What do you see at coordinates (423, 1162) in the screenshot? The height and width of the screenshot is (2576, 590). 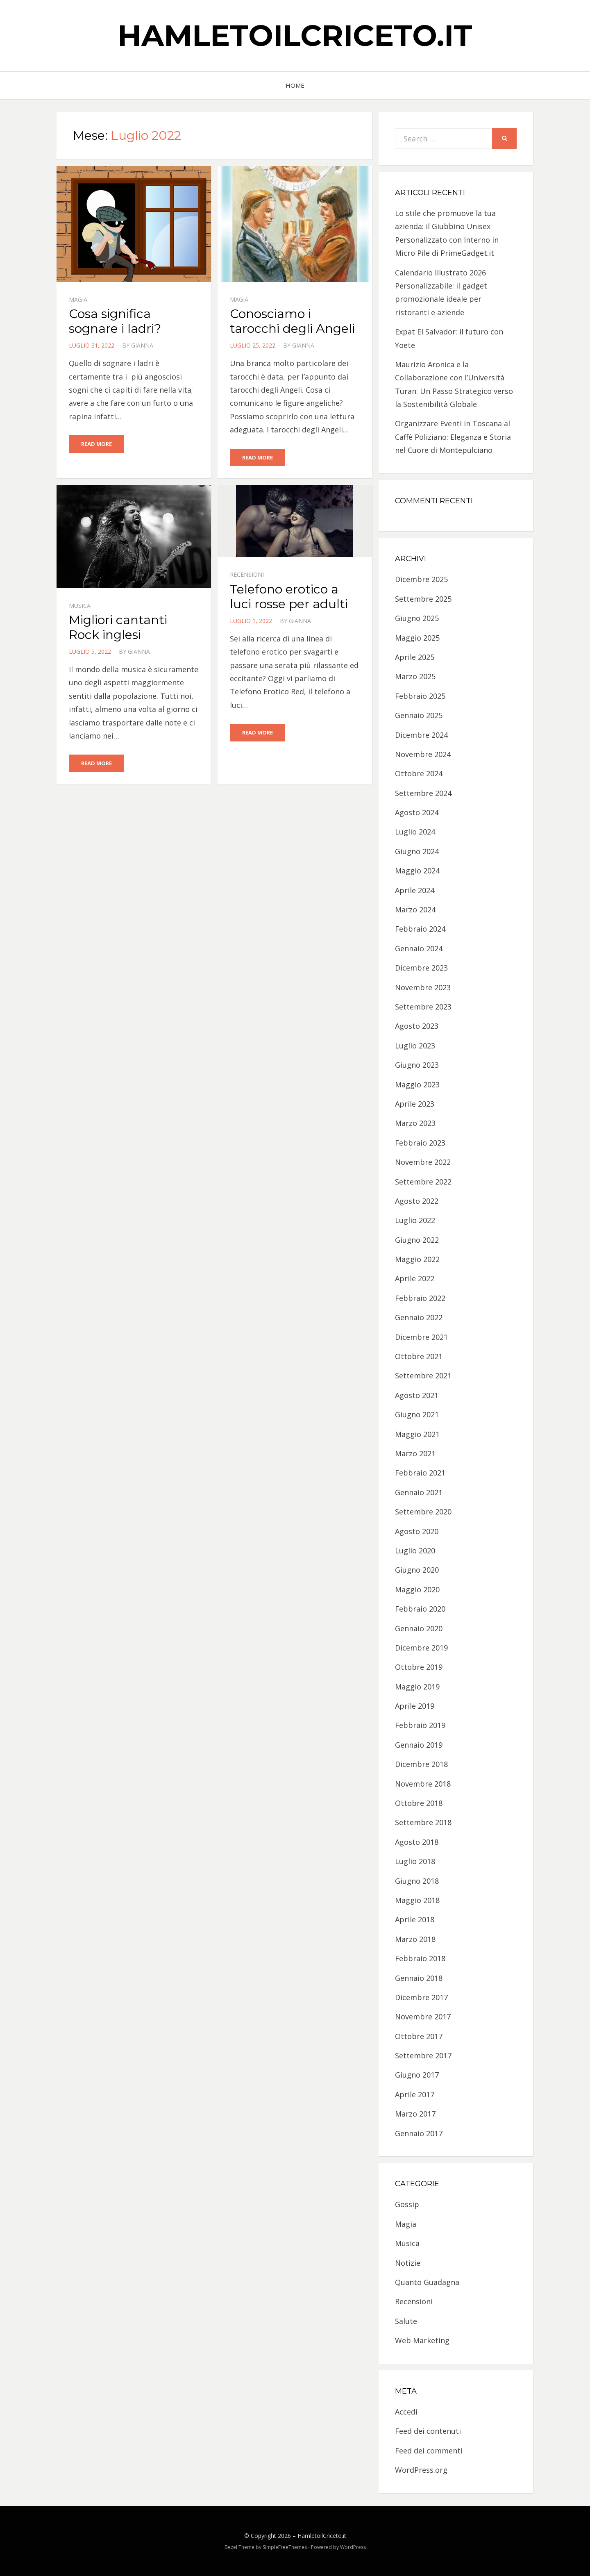 I see `Novembre 2022` at bounding box center [423, 1162].